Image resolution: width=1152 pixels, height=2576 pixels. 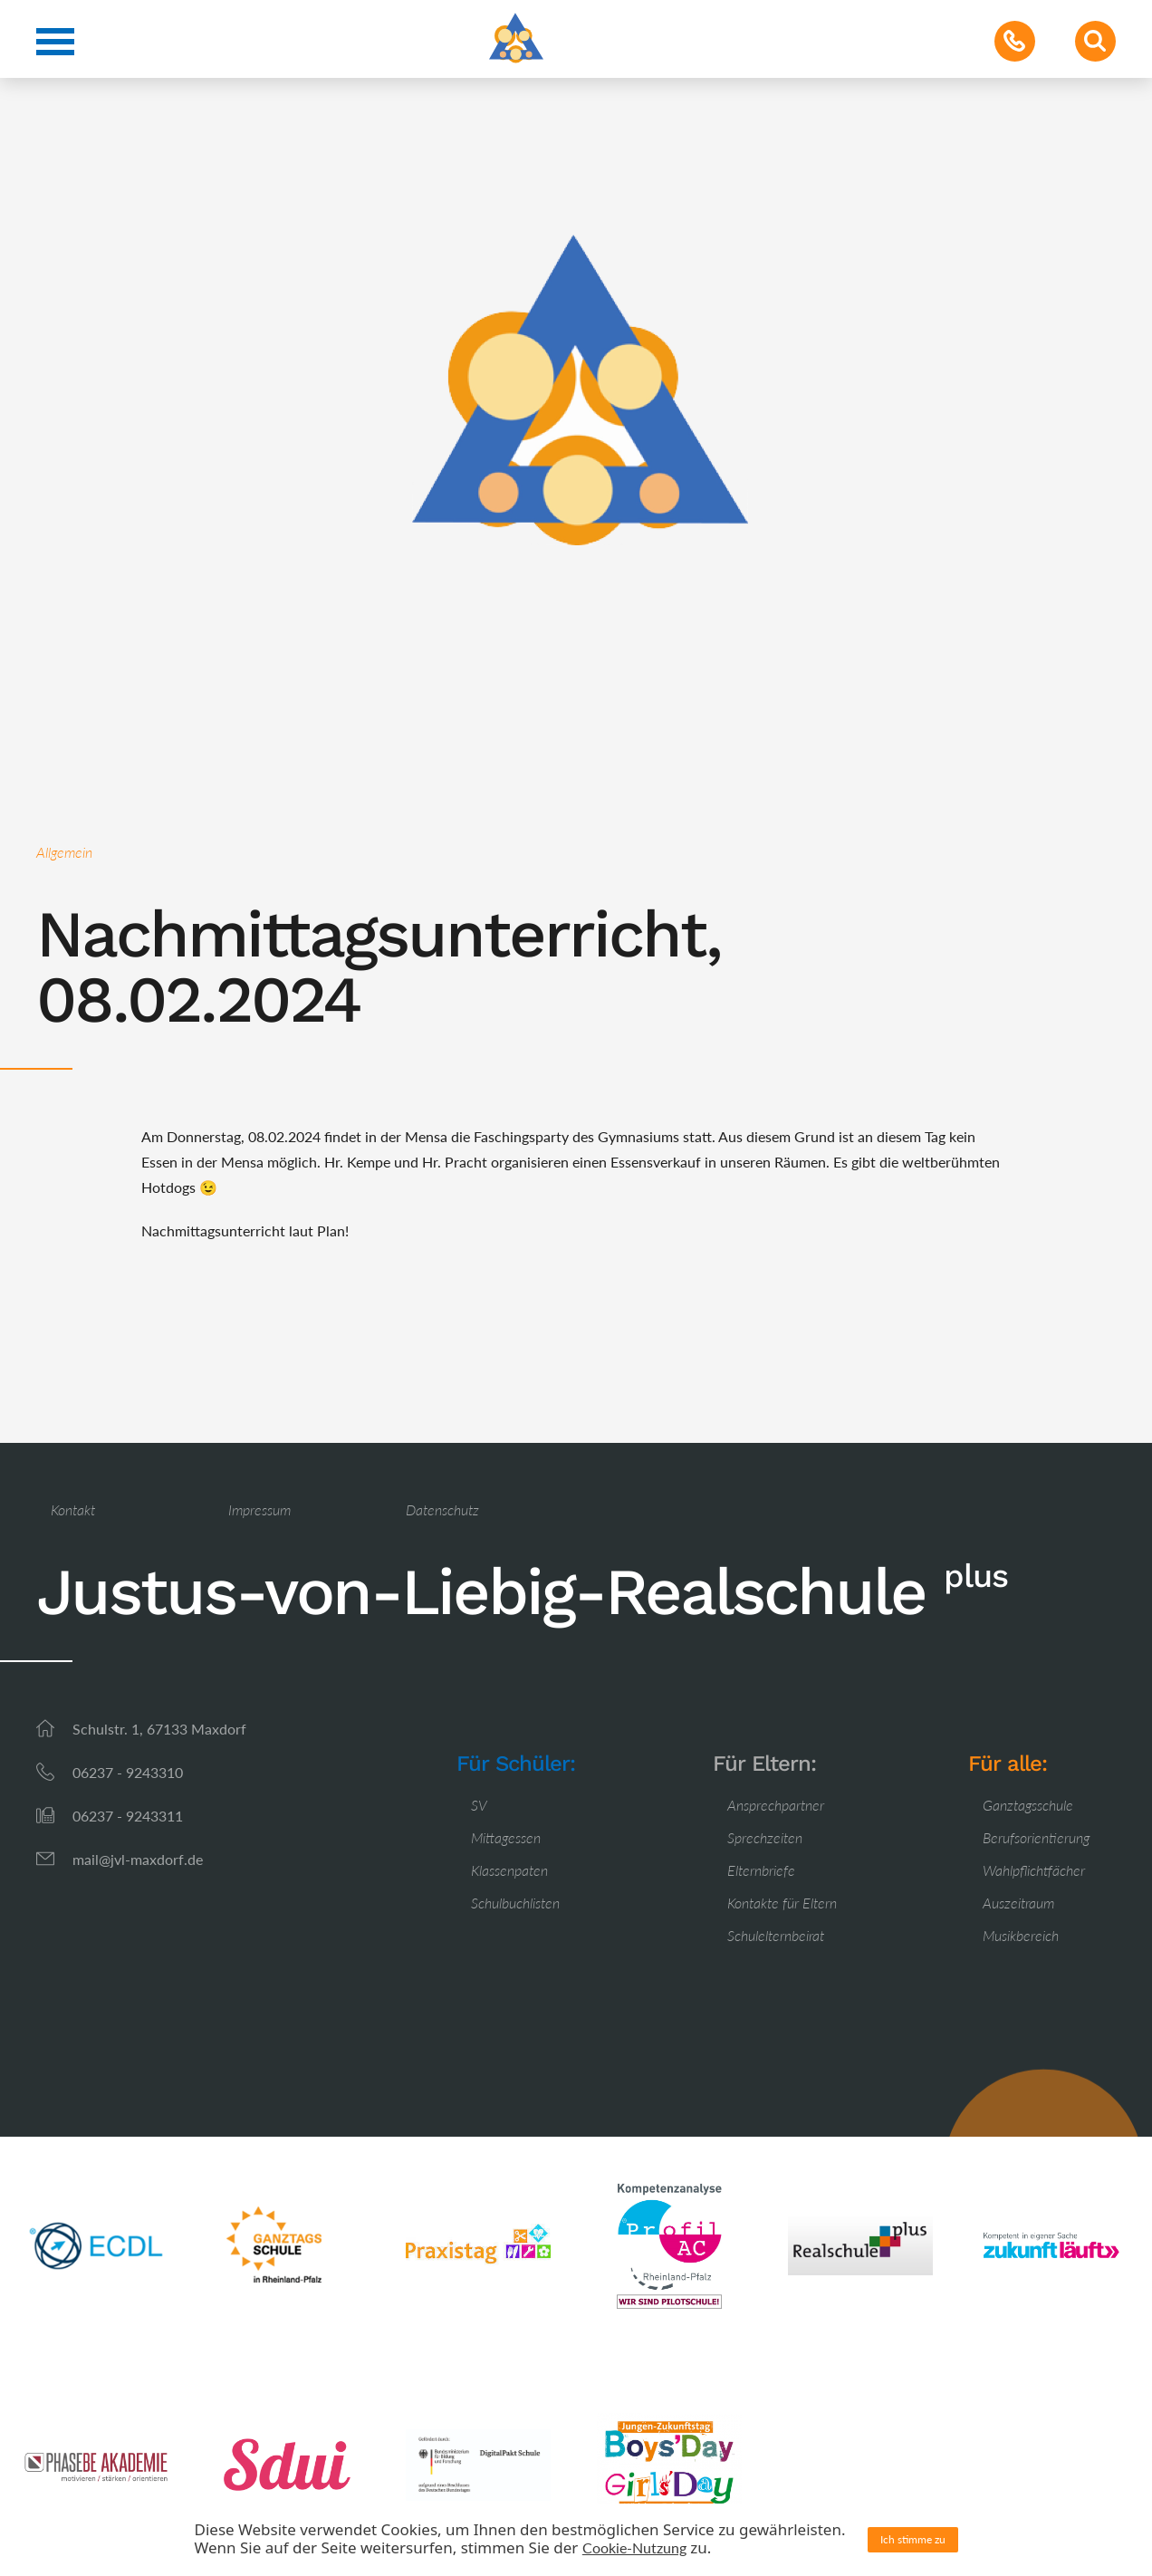 I want to click on Berufsorientierung, so click(x=1036, y=1837).